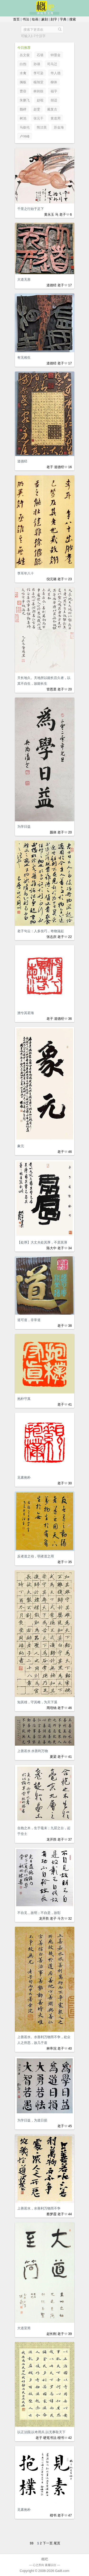 This screenshot has height=2576, width=89. Describe the element at coordinates (52, 64) in the screenshot. I see `司马迁` at that location.